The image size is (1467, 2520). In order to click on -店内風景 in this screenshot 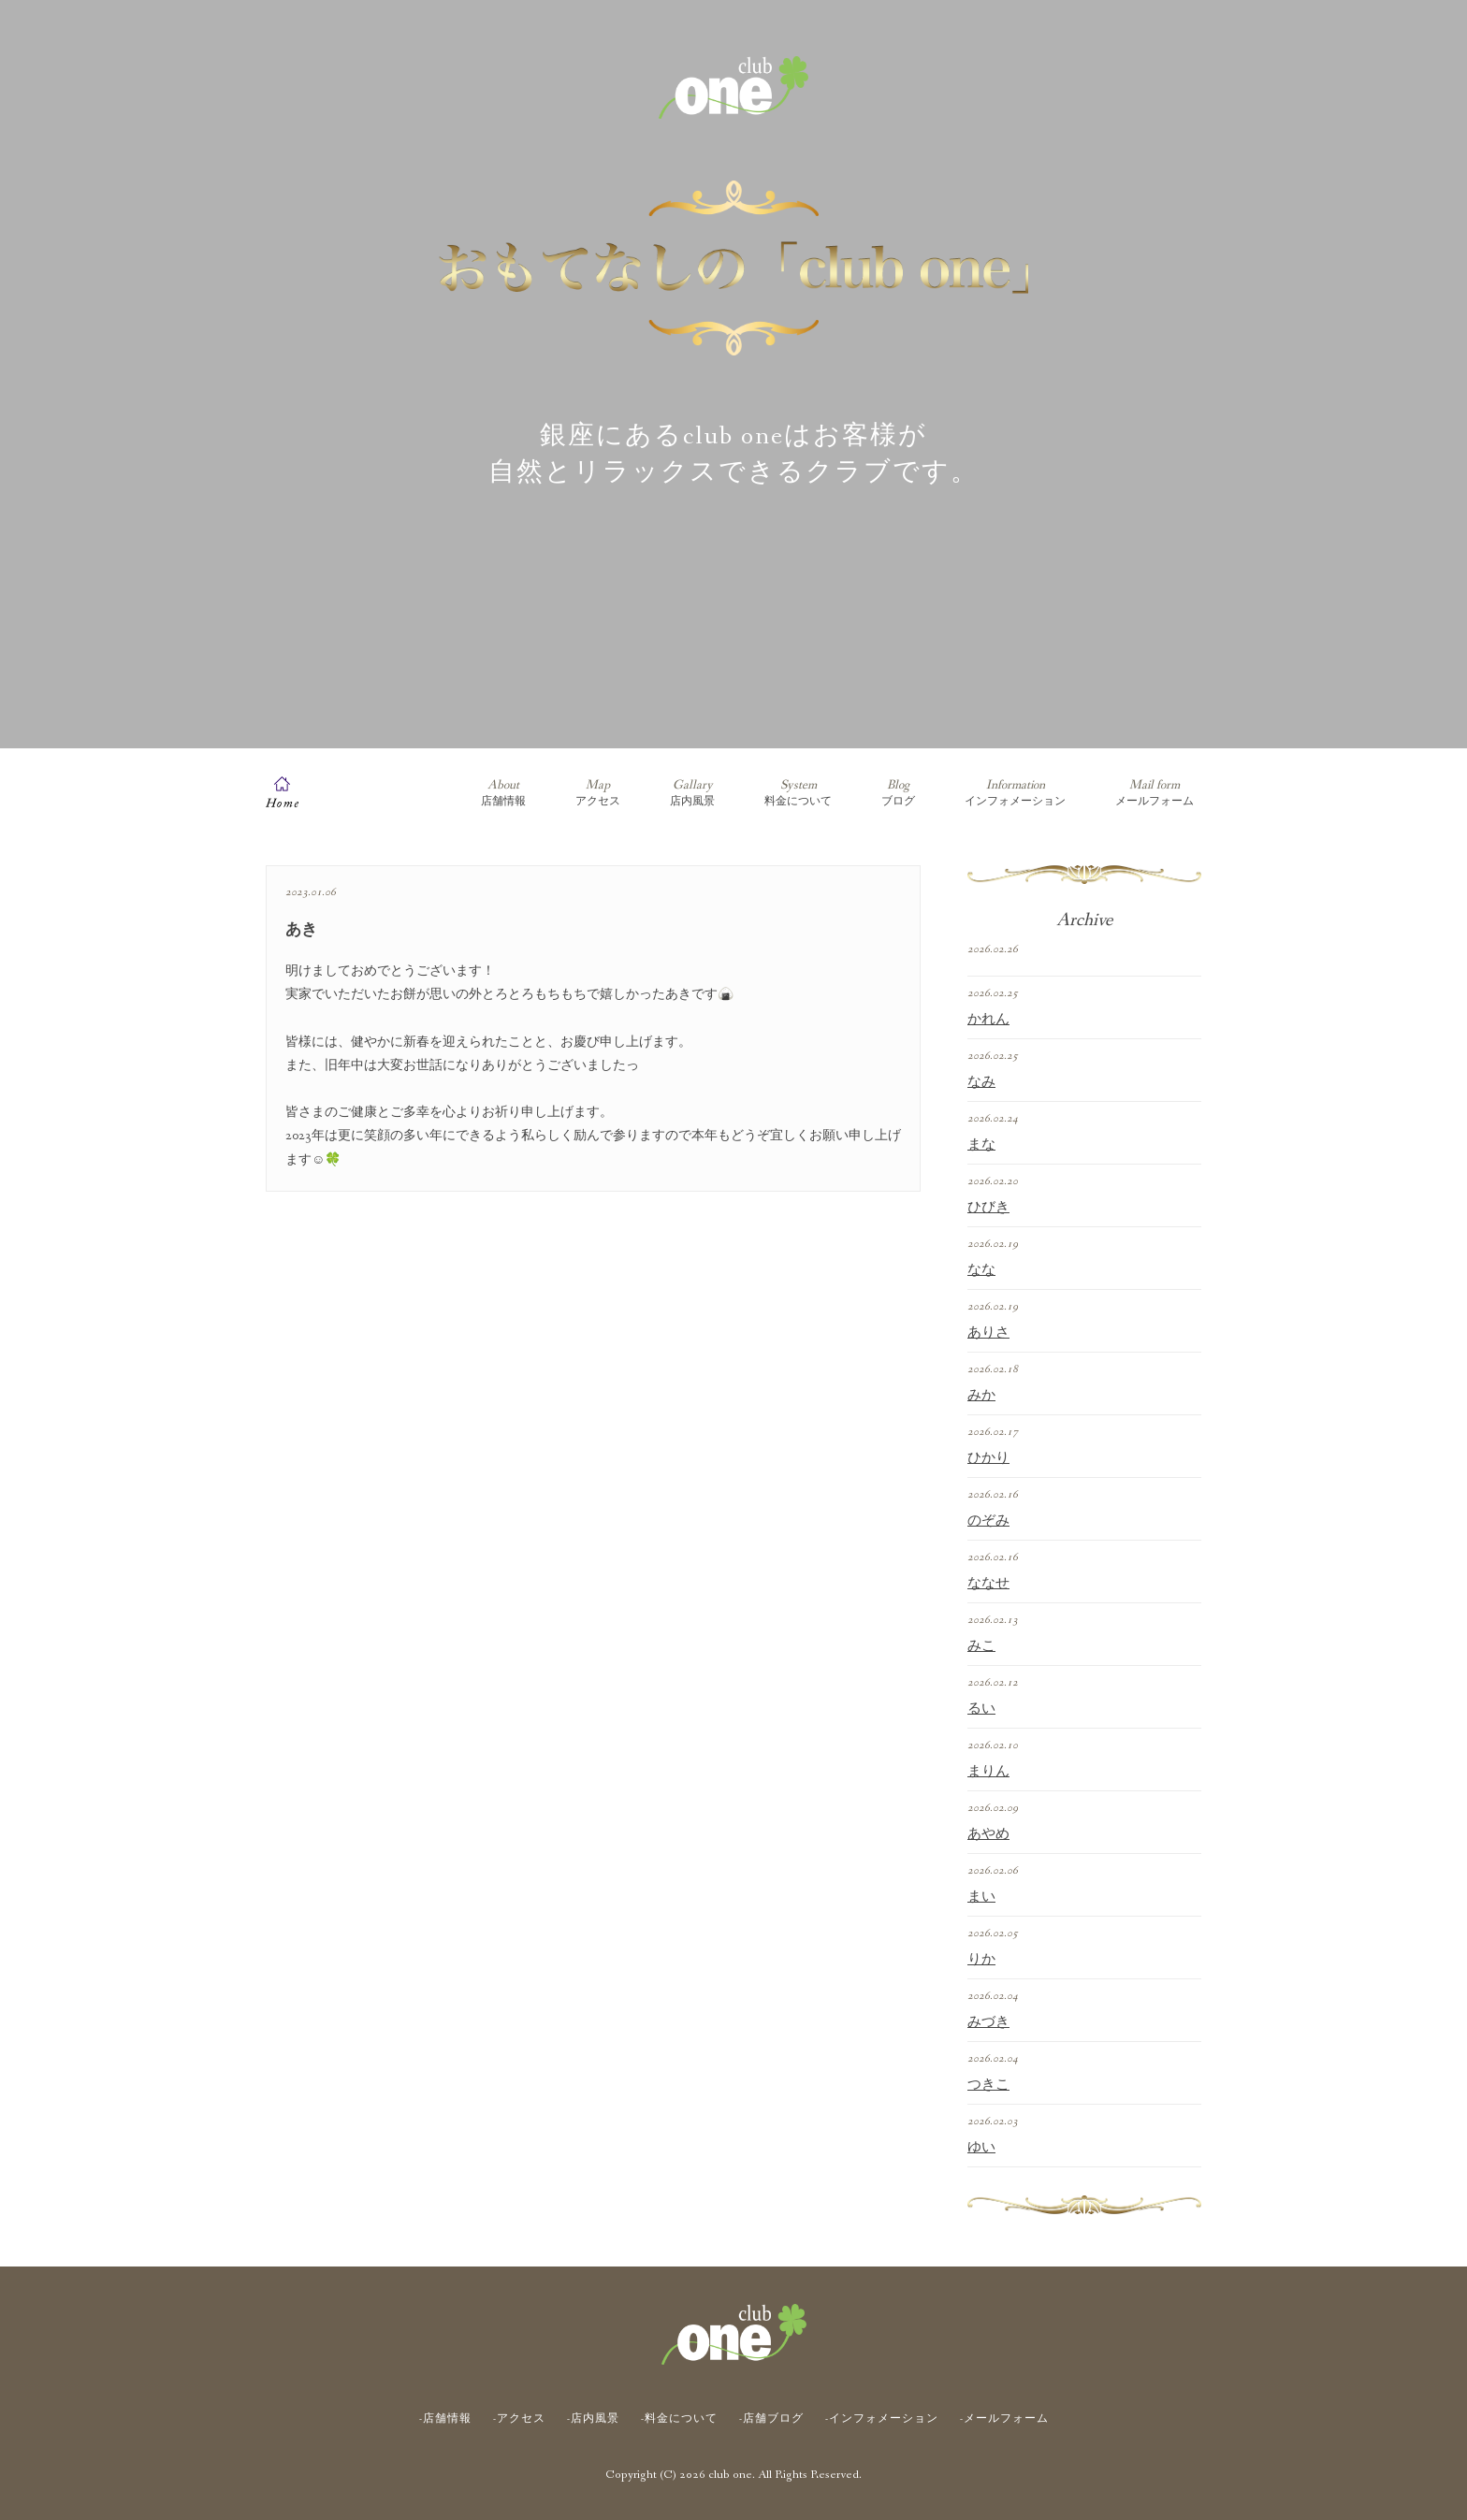, I will do `click(593, 2418)`.